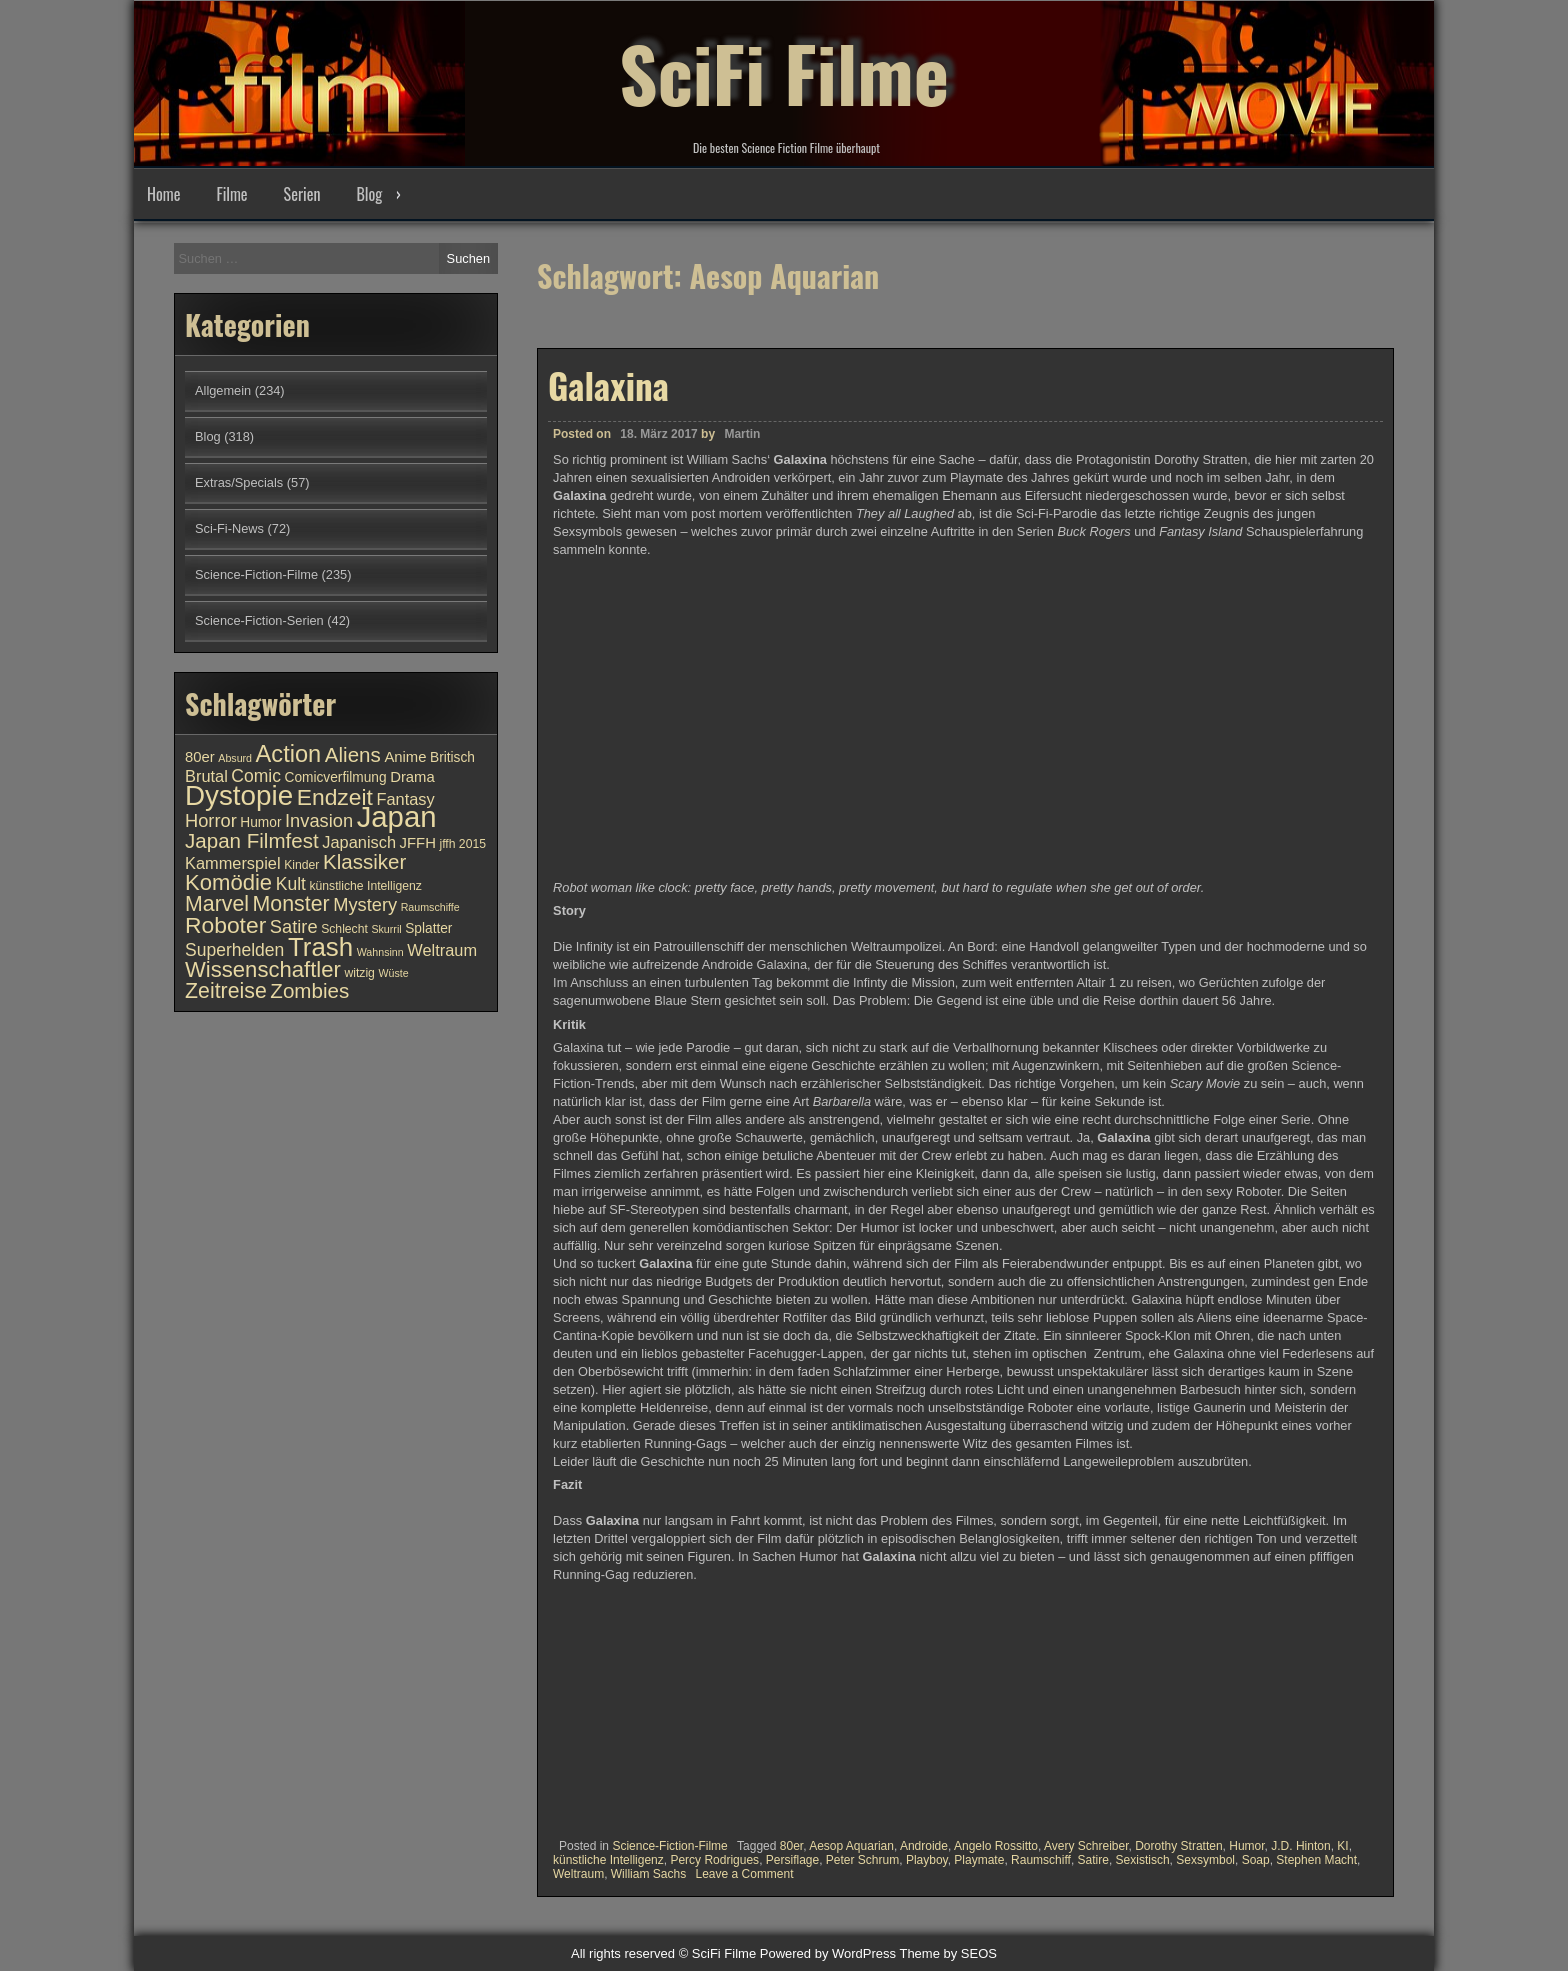 This screenshot has height=1971, width=1568. What do you see at coordinates (608, 385) in the screenshot?
I see `Galaxina` at bounding box center [608, 385].